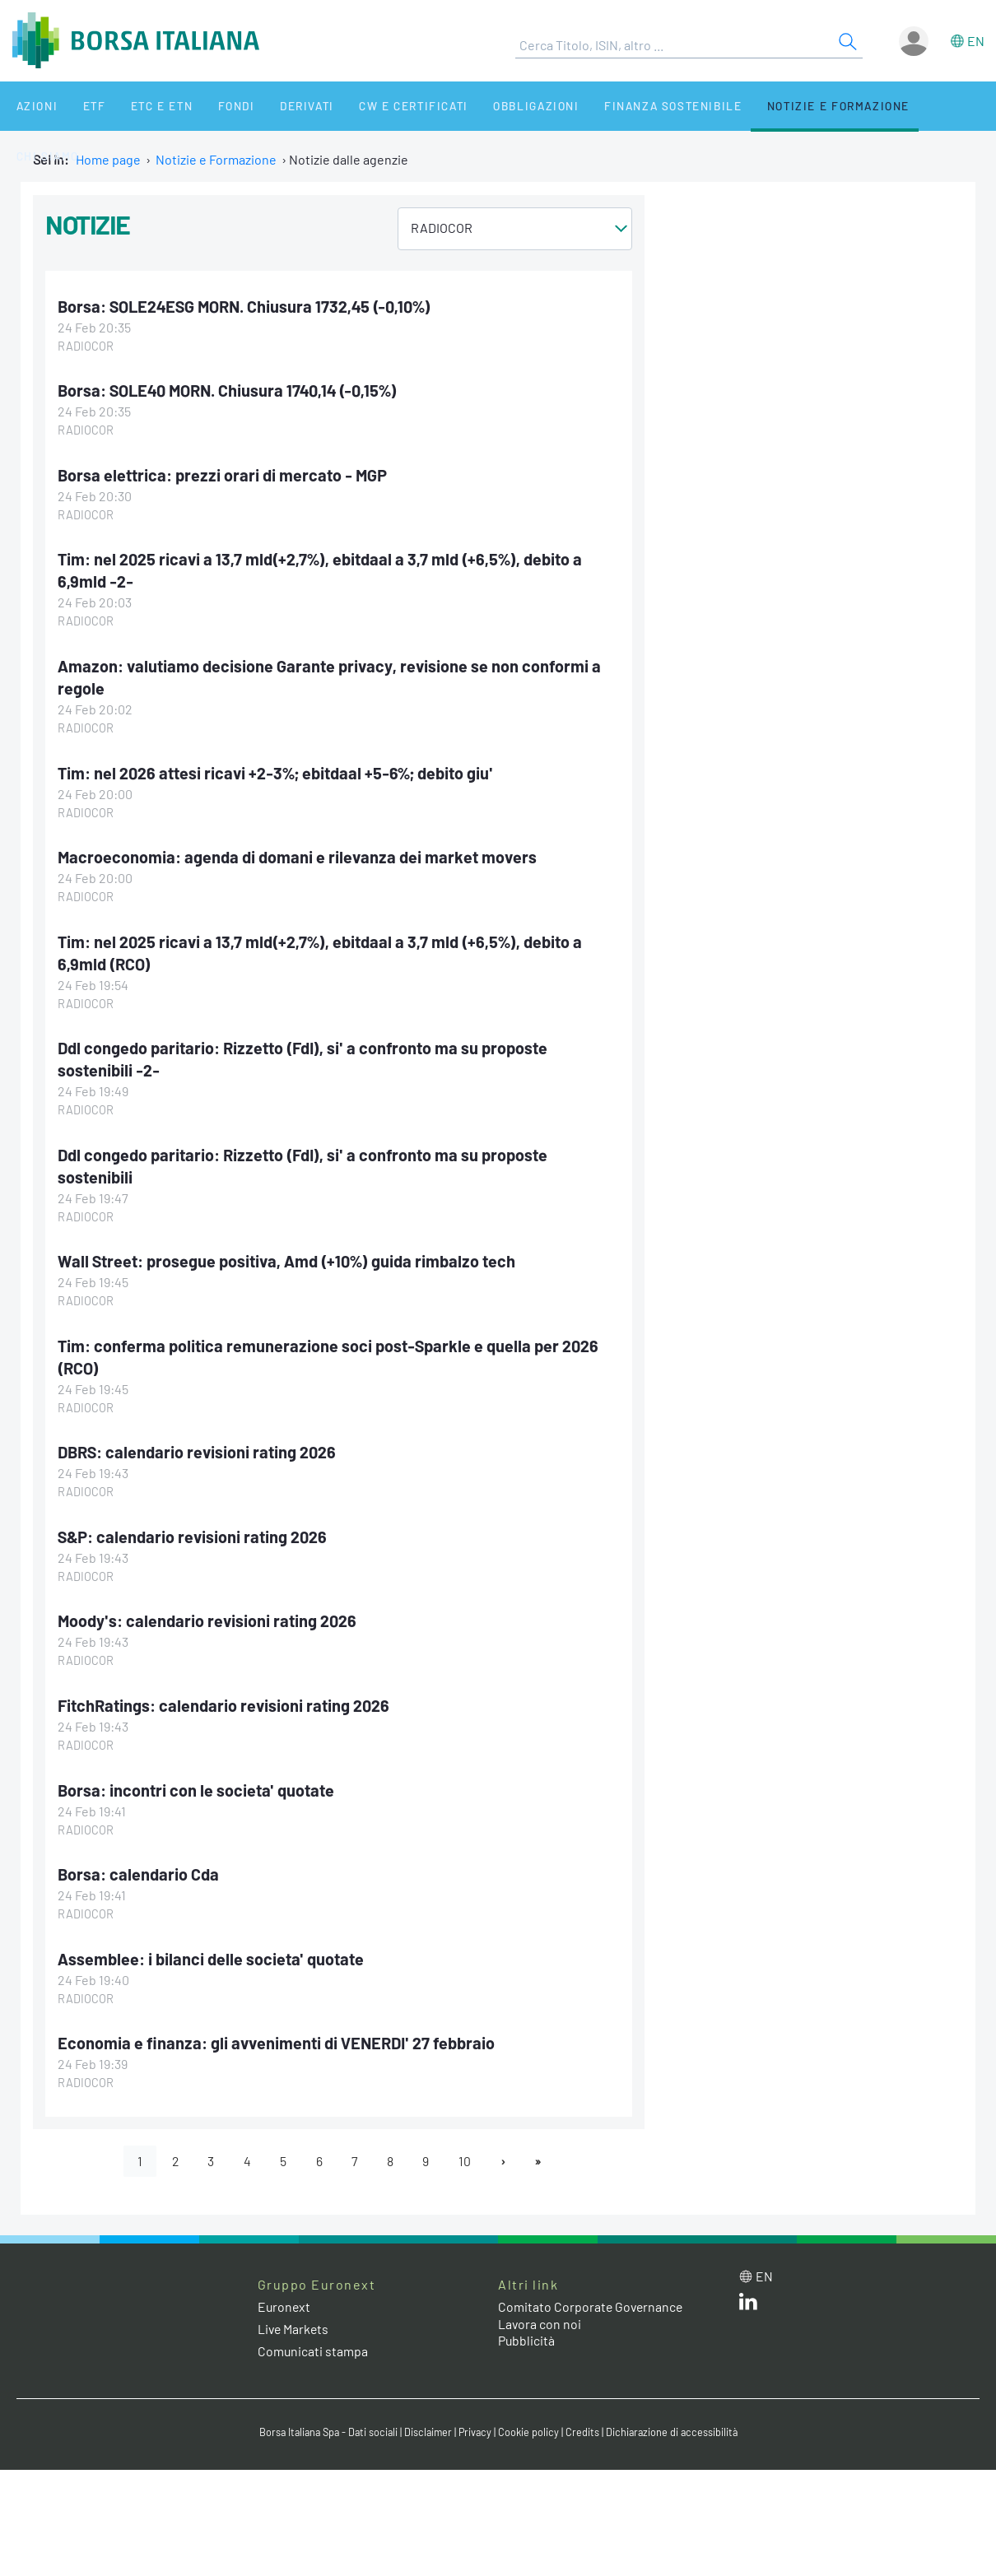  Describe the element at coordinates (530, 2419) in the screenshot. I see `Cookie policy [Cookie policy link]` at that location.